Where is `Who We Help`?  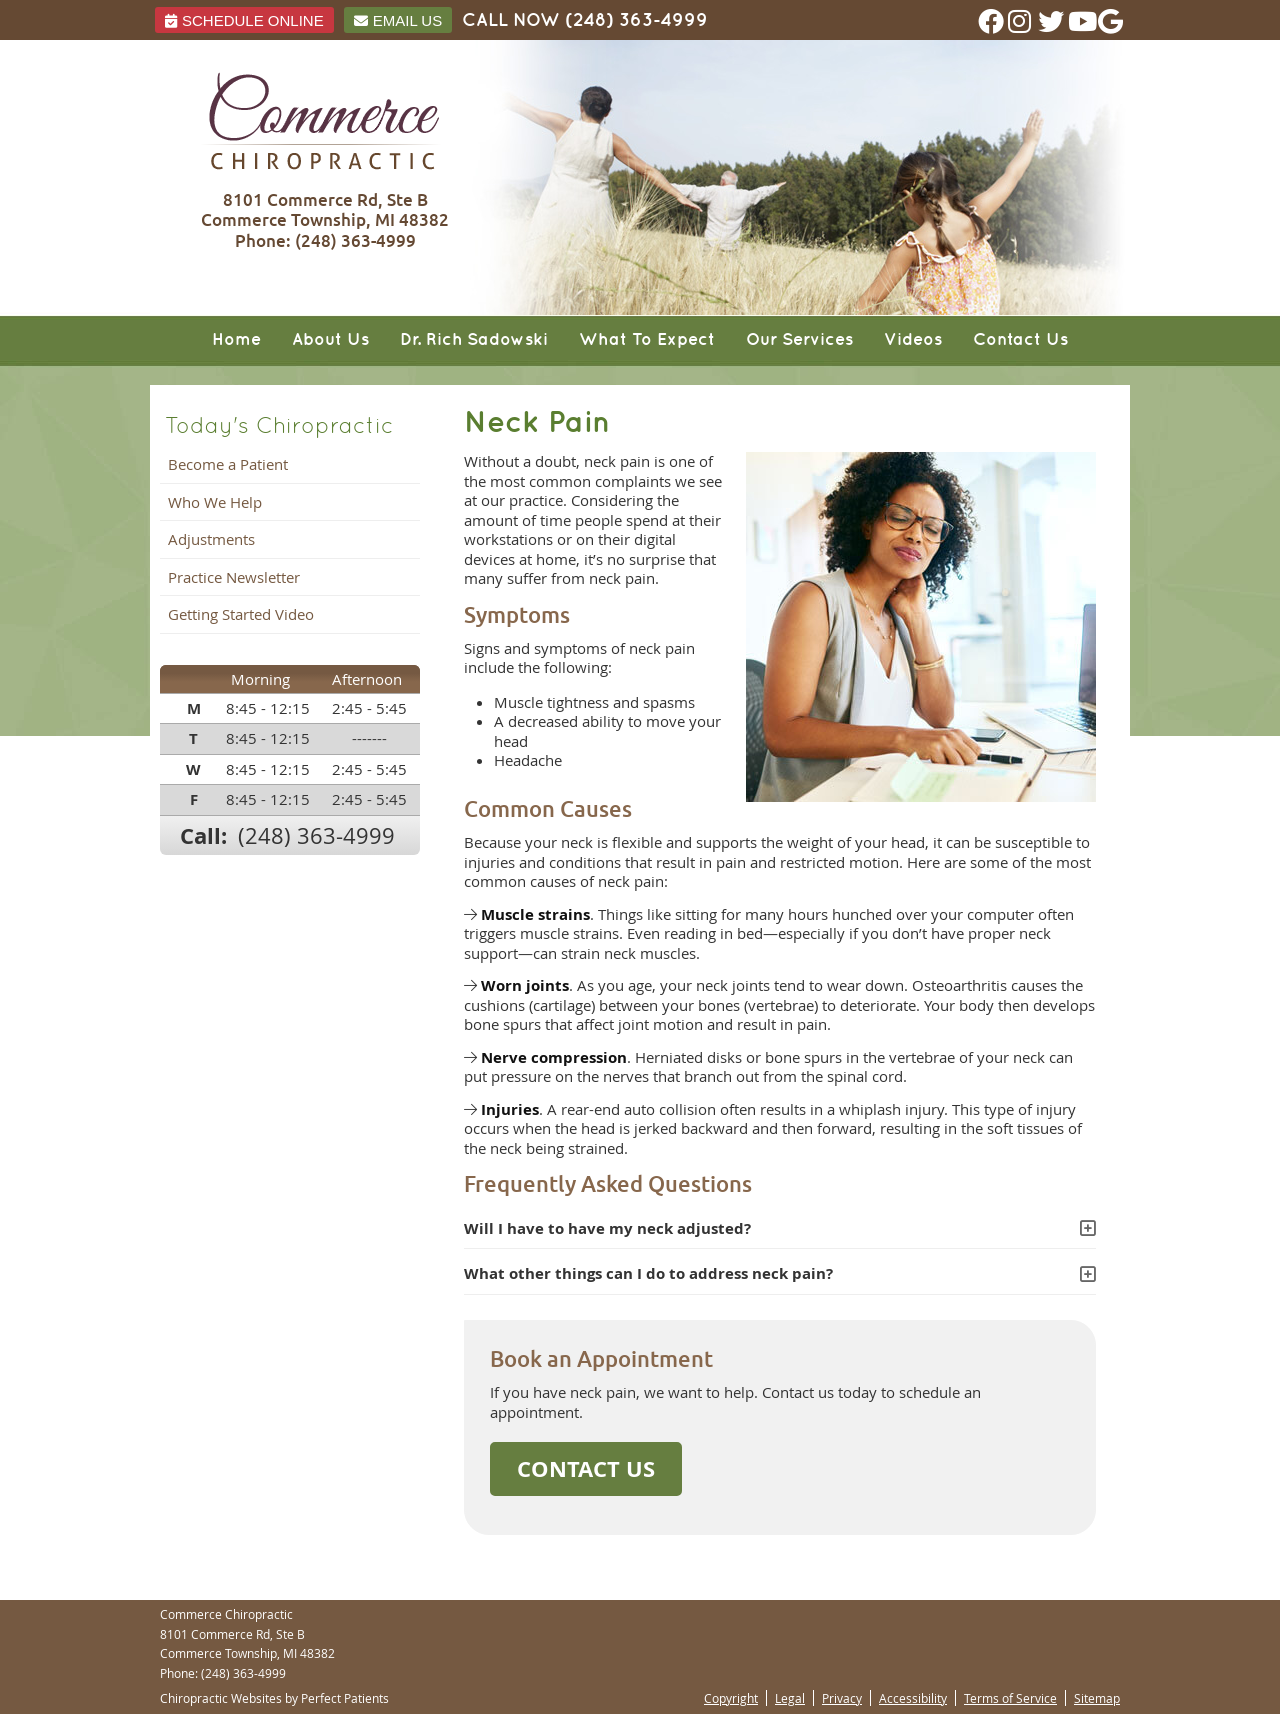
Who We Help is located at coordinates (215, 502).